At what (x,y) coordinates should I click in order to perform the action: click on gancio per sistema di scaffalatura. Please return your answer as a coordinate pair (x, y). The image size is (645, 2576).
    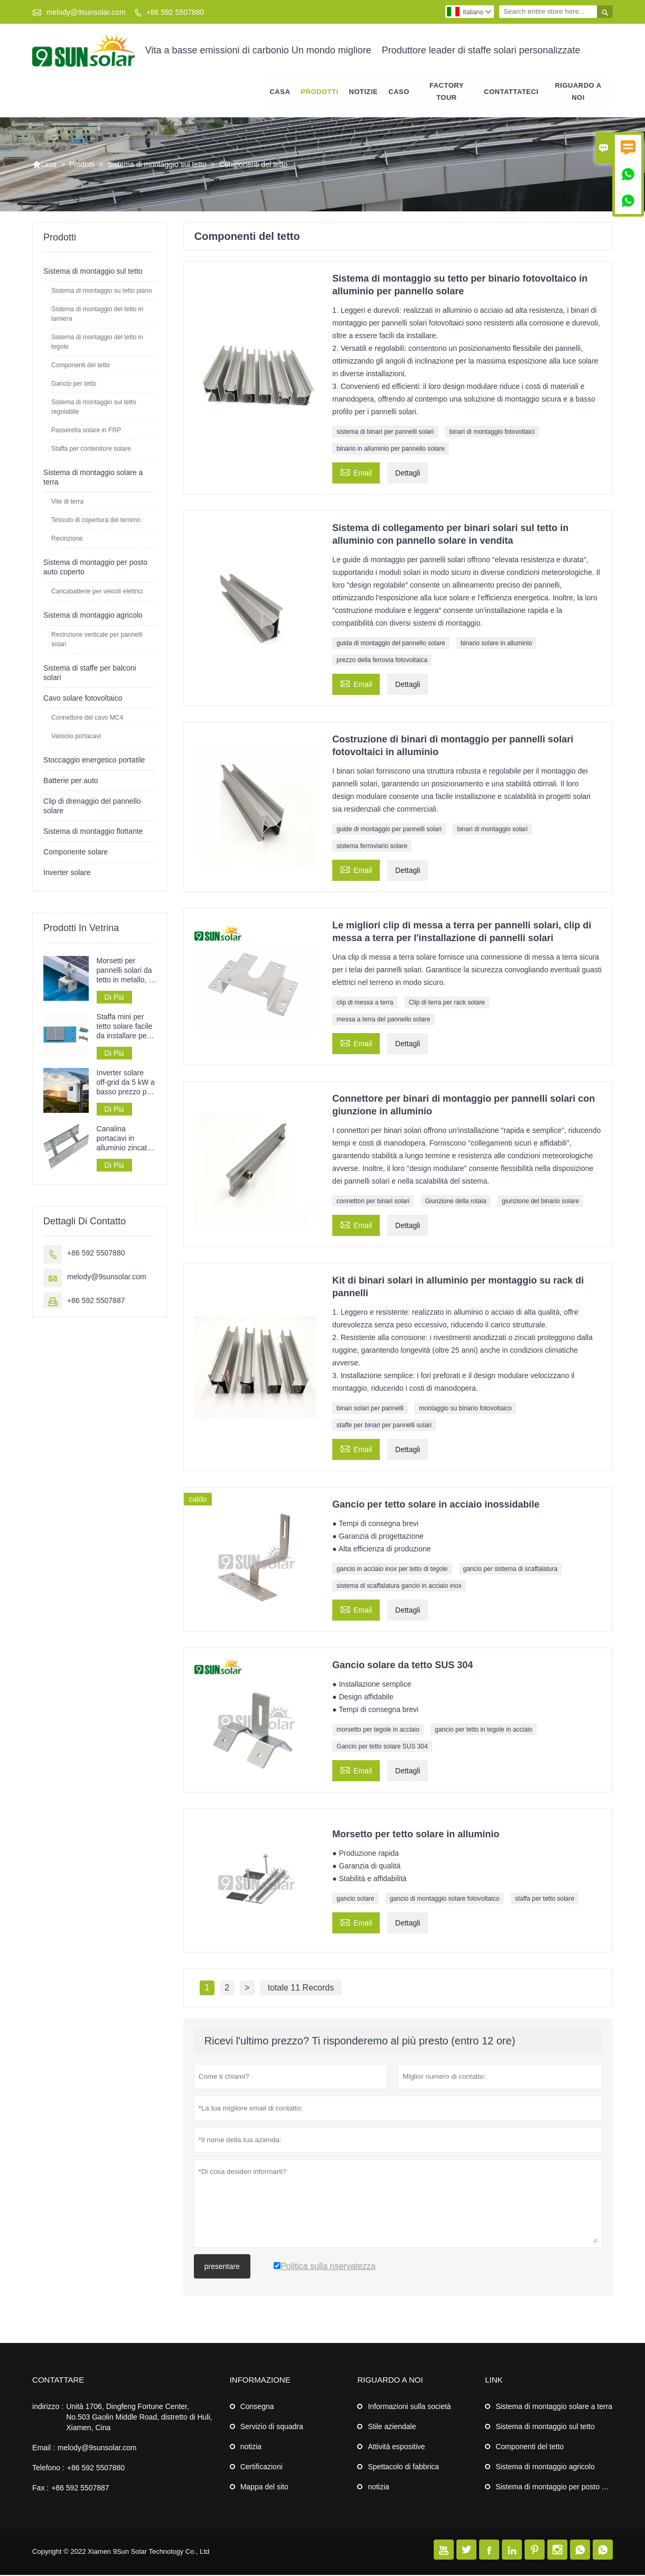
    Looking at the image, I should click on (510, 1570).